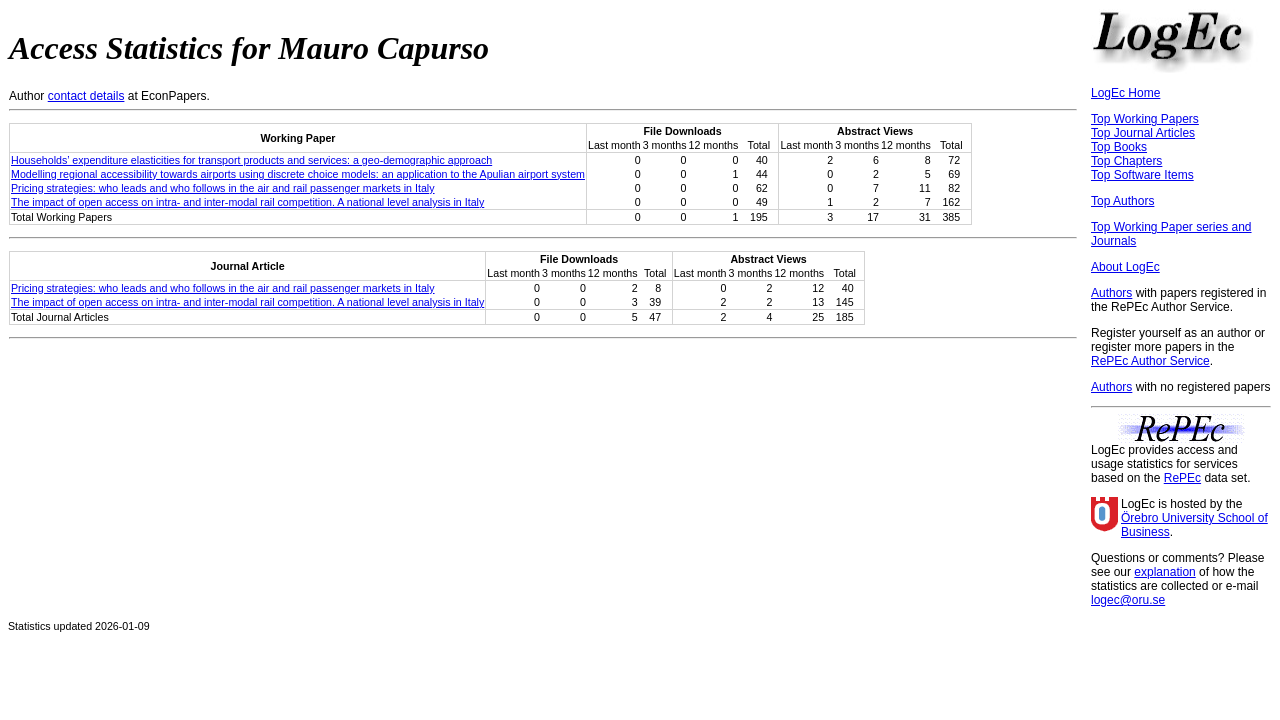 Image resolution: width=1280 pixels, height=720 pixels. I want to click on contact details, so click(86, 96).